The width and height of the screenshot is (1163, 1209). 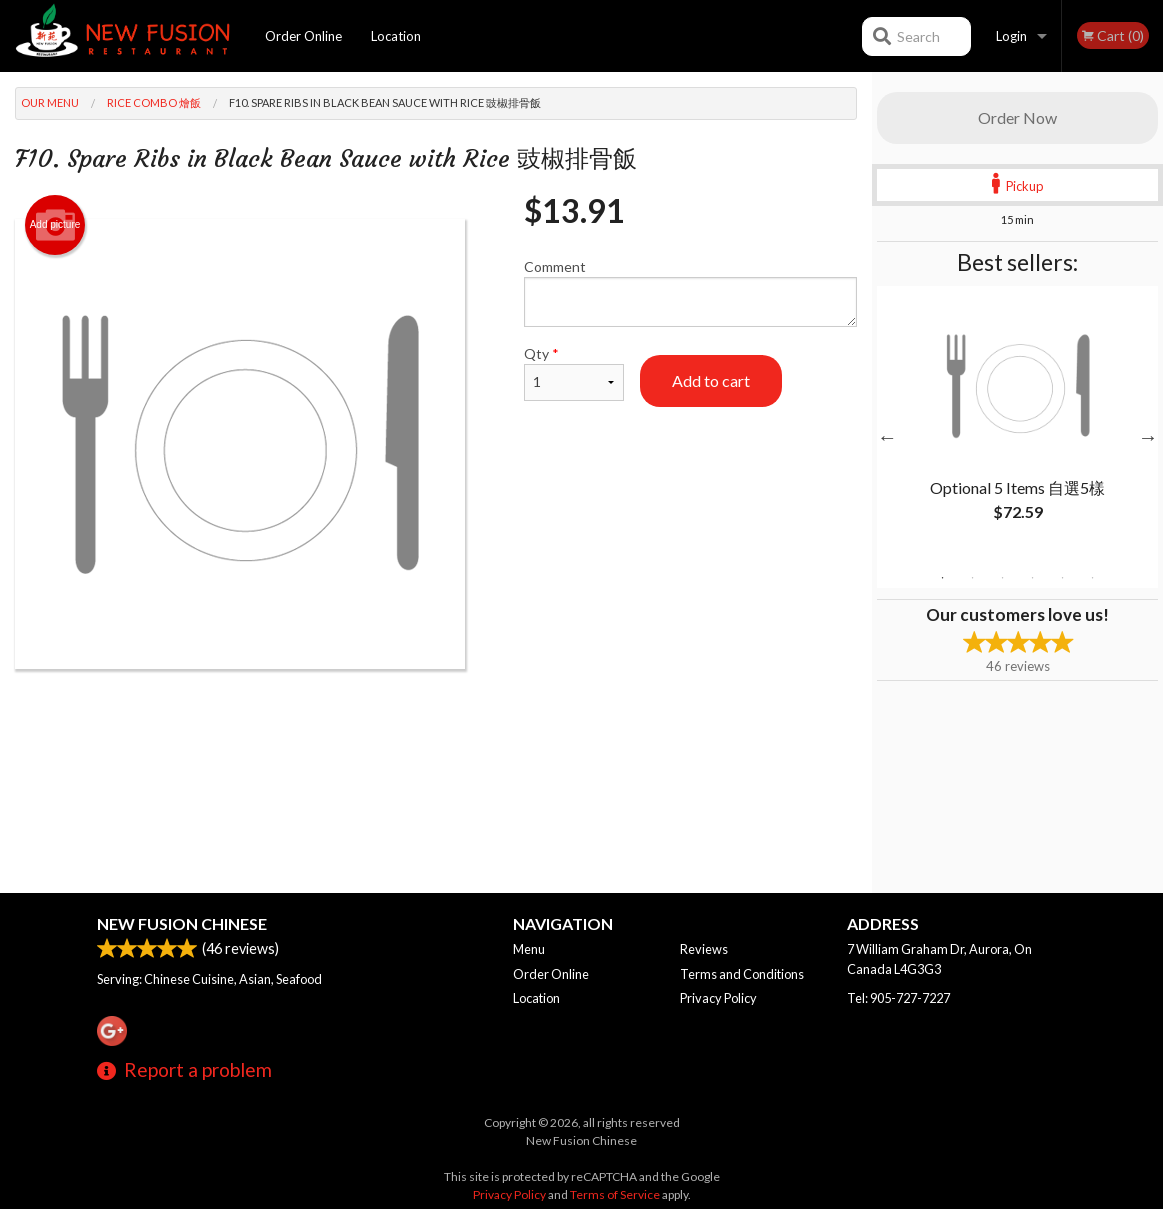 What do you see at coordinates (1017, 425) in the screenshot?
I see `[tabpanel]` at bounding box center [1017, 425].